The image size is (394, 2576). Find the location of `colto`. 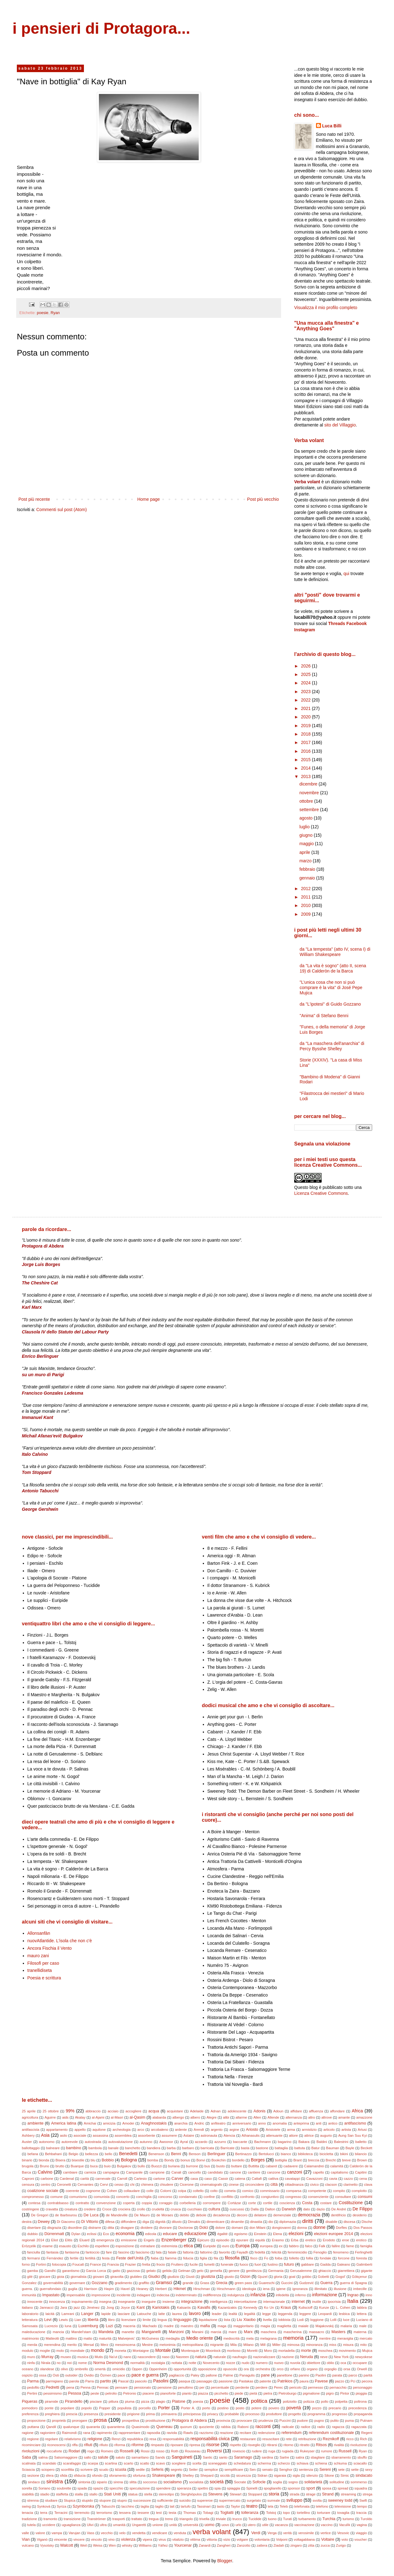

colto is located at coordinates (214, 2191).